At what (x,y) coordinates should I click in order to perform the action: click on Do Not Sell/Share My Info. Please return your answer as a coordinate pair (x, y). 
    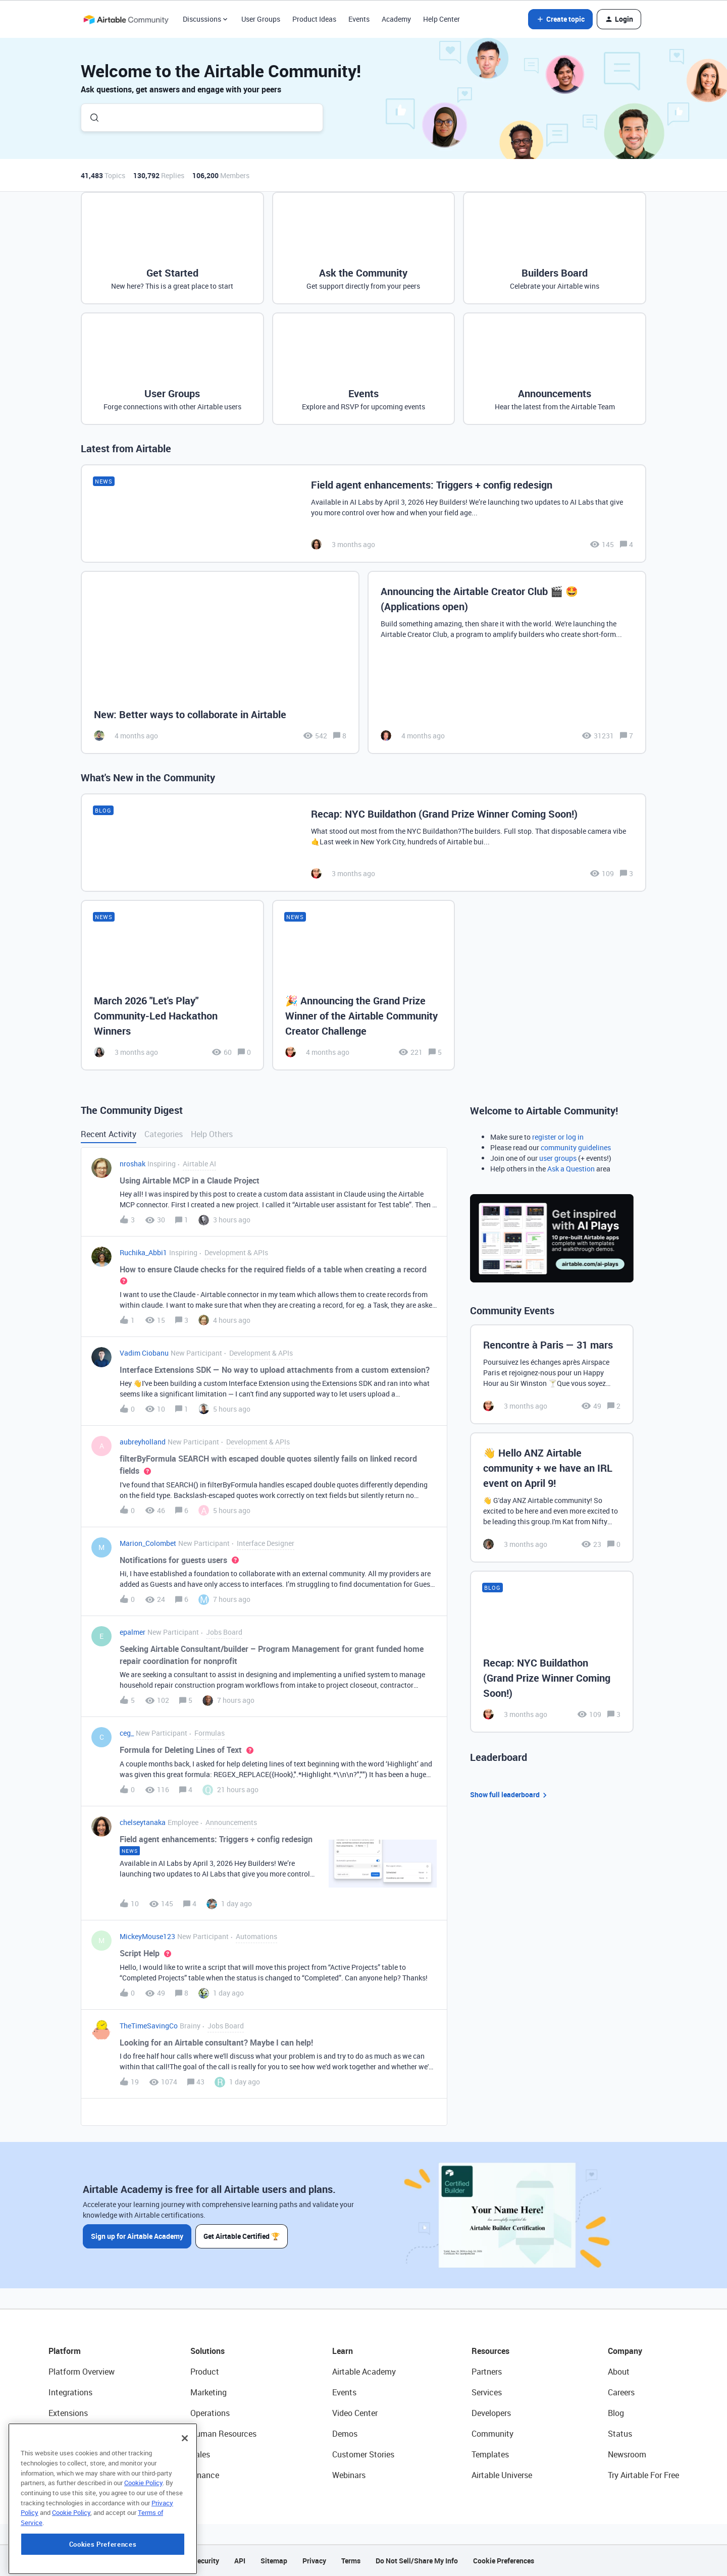
    Looking at the image, I should click on (417, 2560).